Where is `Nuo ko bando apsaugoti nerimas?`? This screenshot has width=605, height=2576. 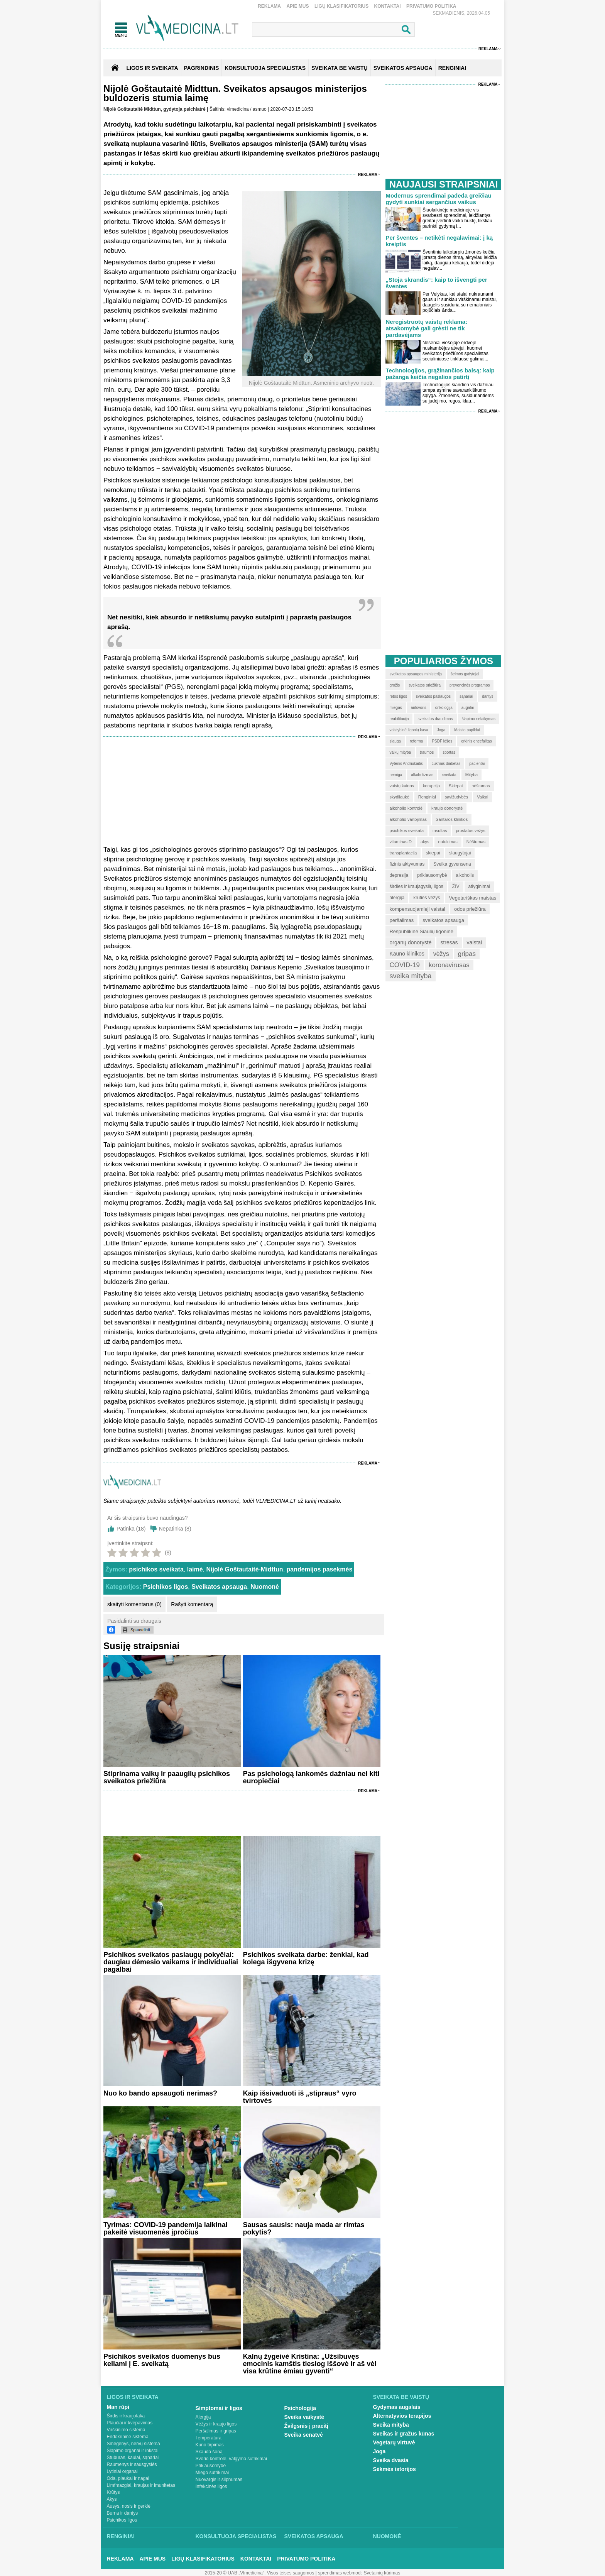 Nuo ko bando apsaugoti nerimas? is located at coordinates (160, 2093).